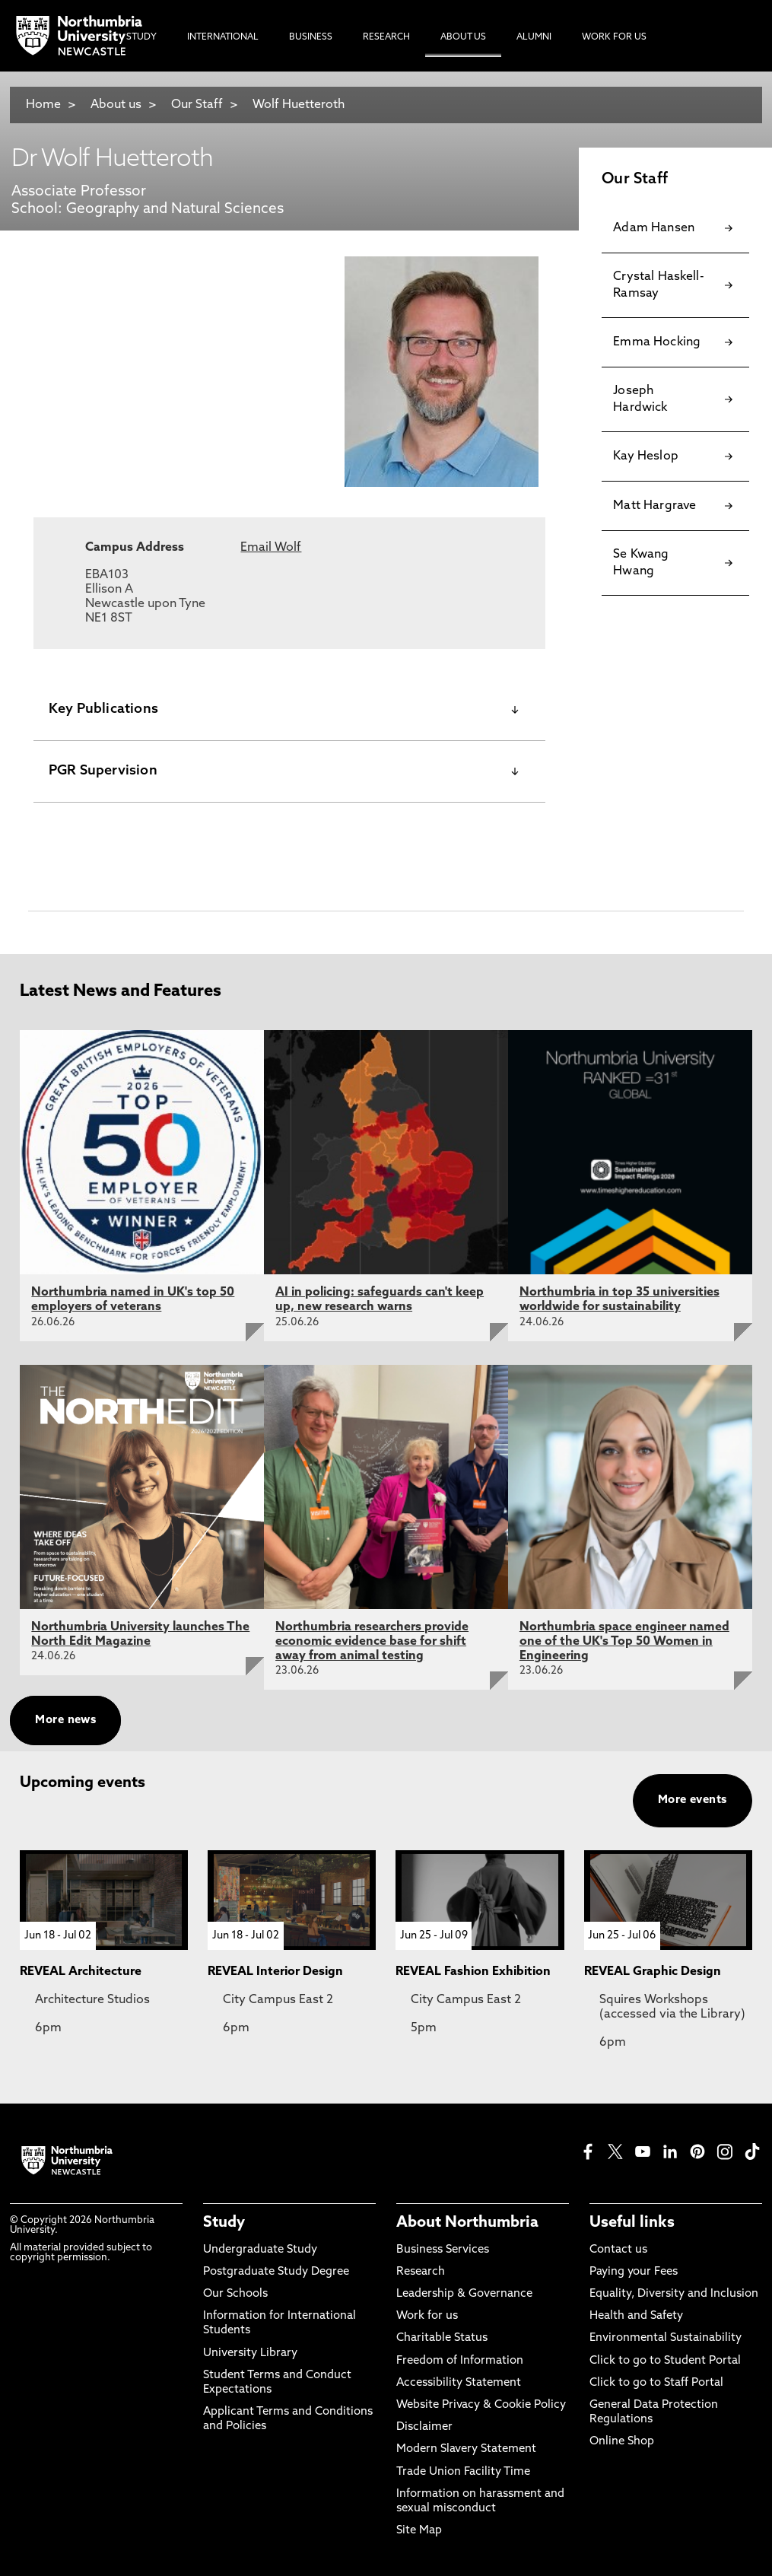  Describe the element at coordinates (270, 548) in the screenshot. I see `Email Wolf` at that location.